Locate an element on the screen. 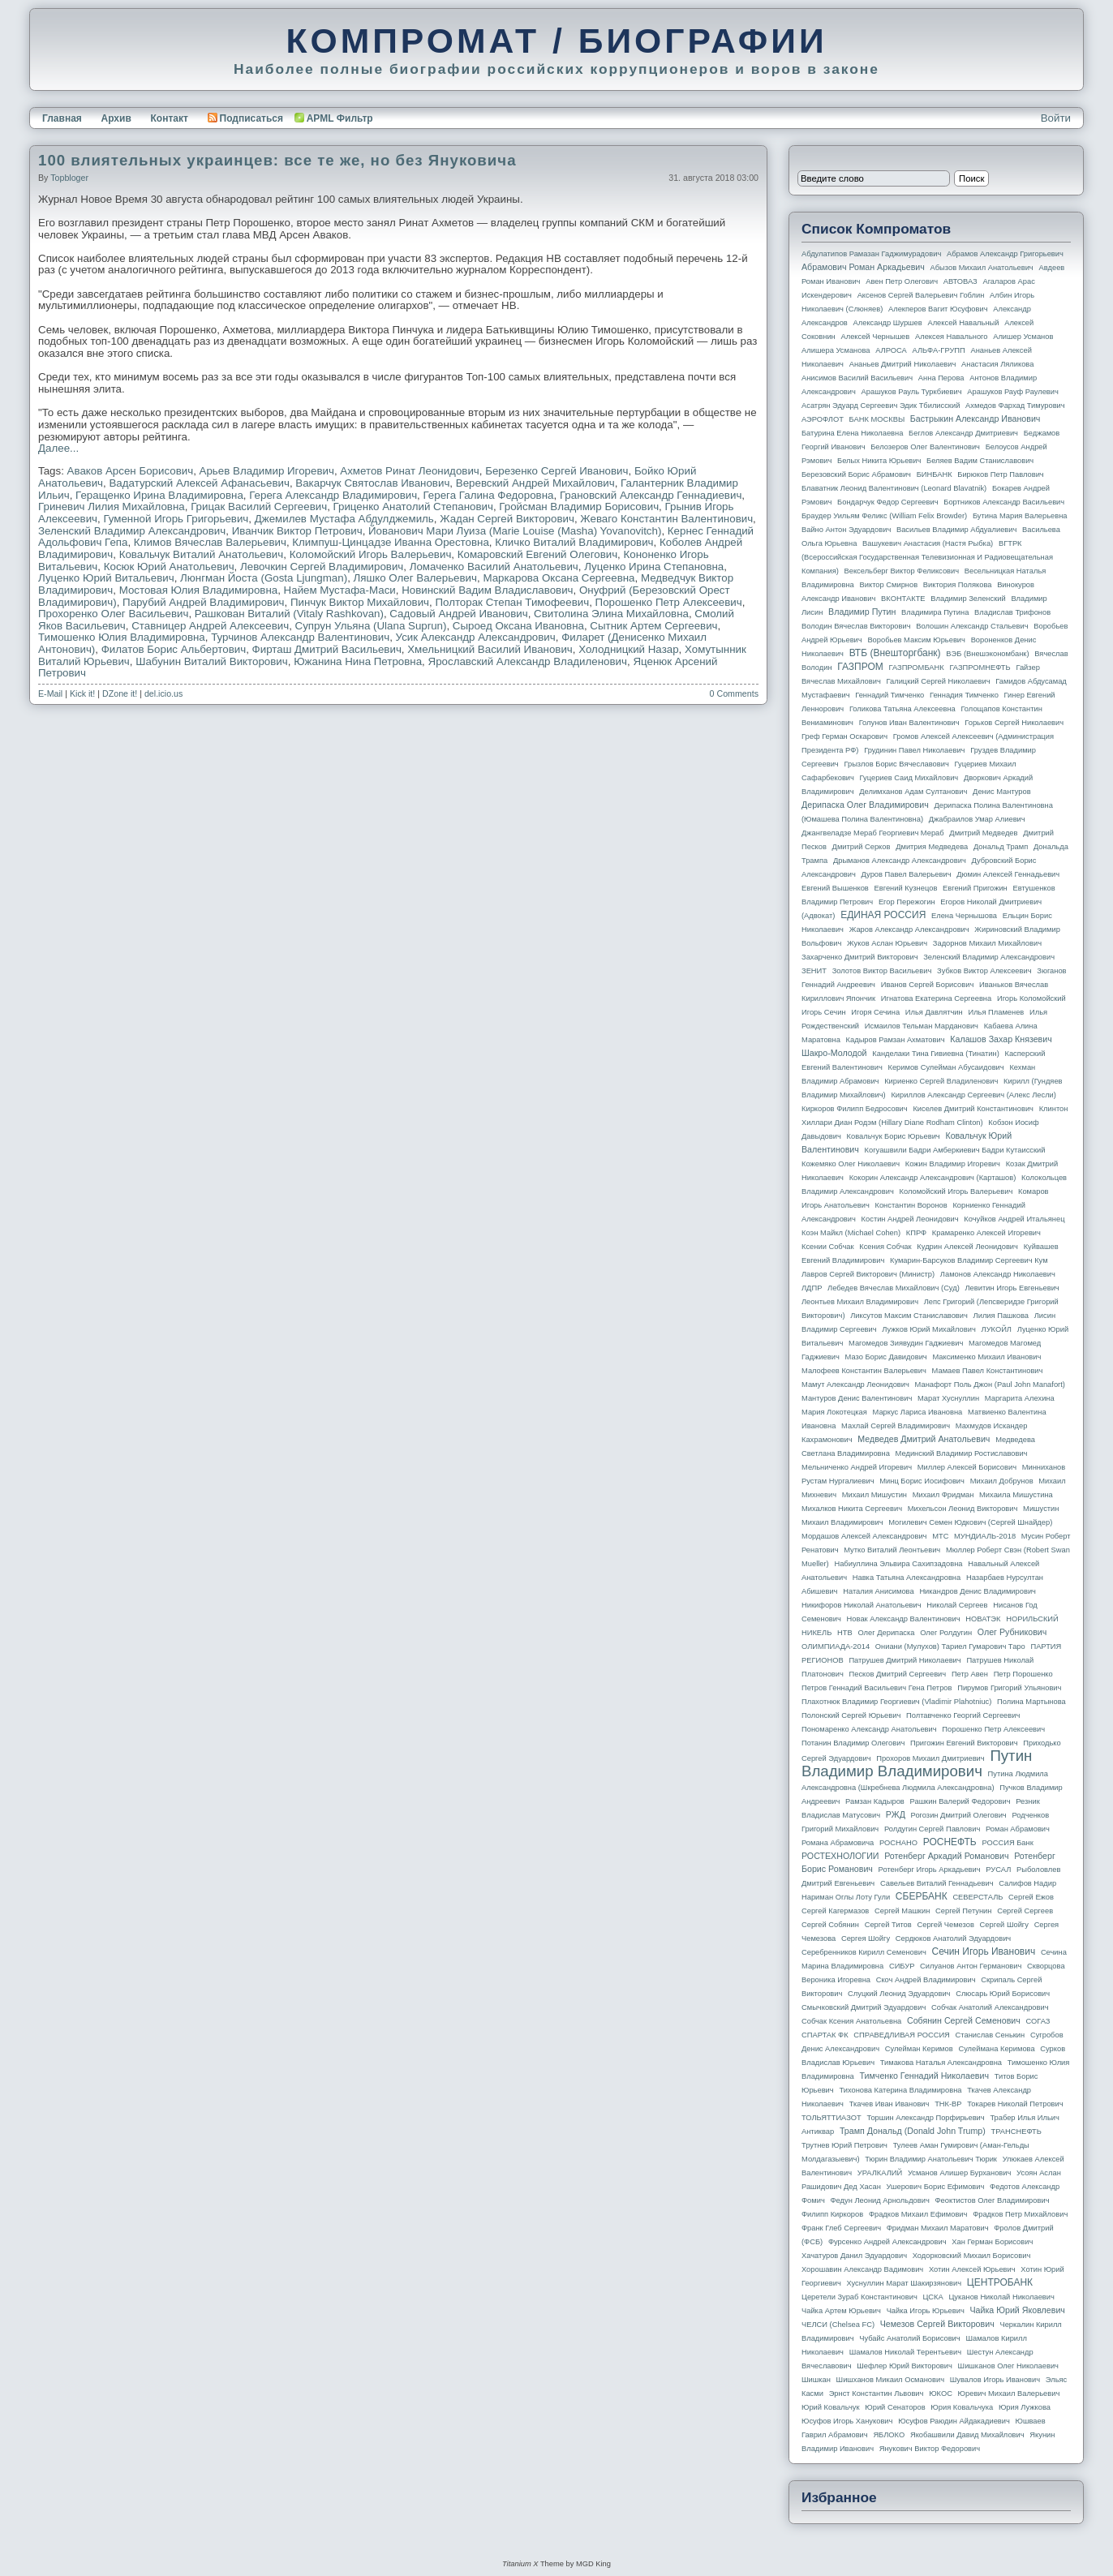 This screenshot has width=1113, height=2576. Полонский Сергей Юрьевич is located at coordinates (850, 1715).